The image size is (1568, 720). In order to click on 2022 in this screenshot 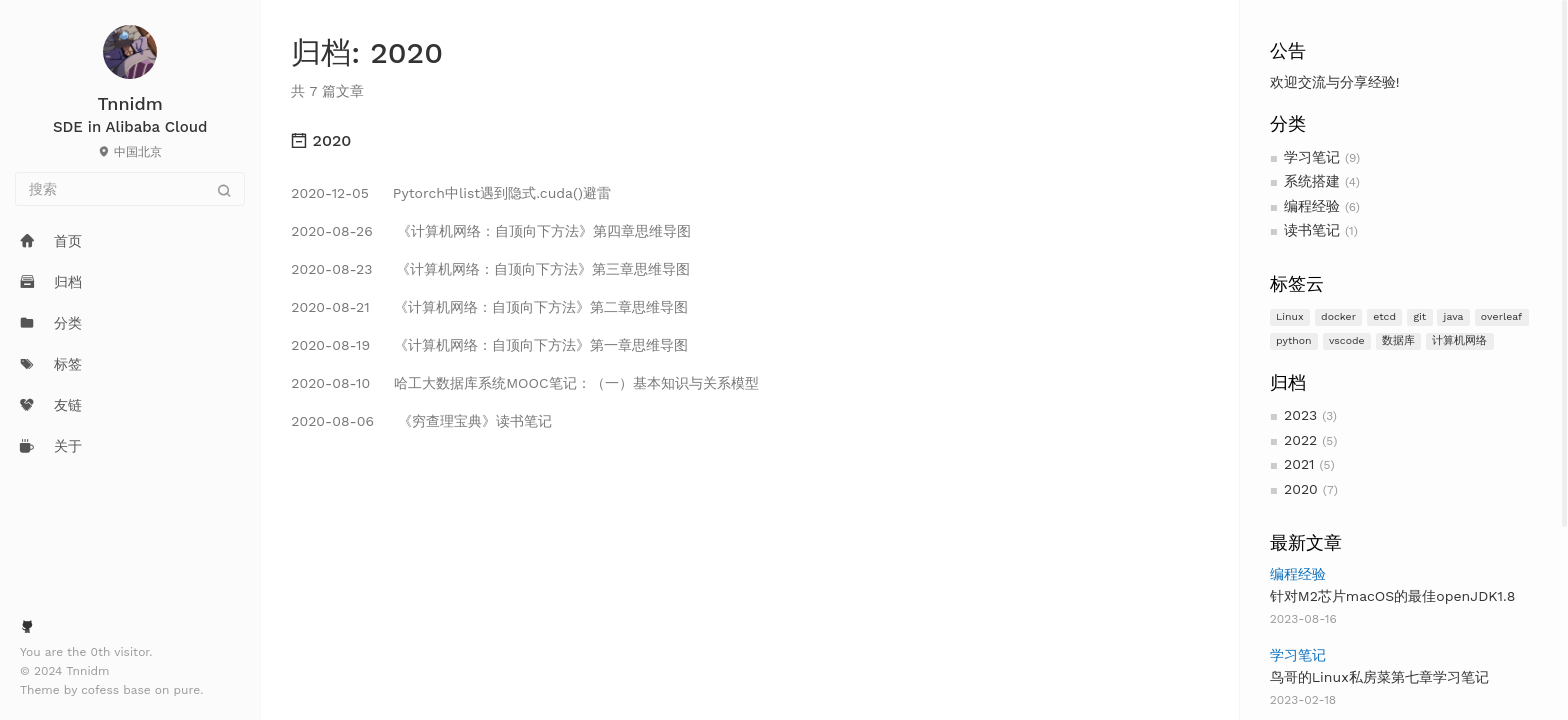, I will do `click(1300, 440)`.